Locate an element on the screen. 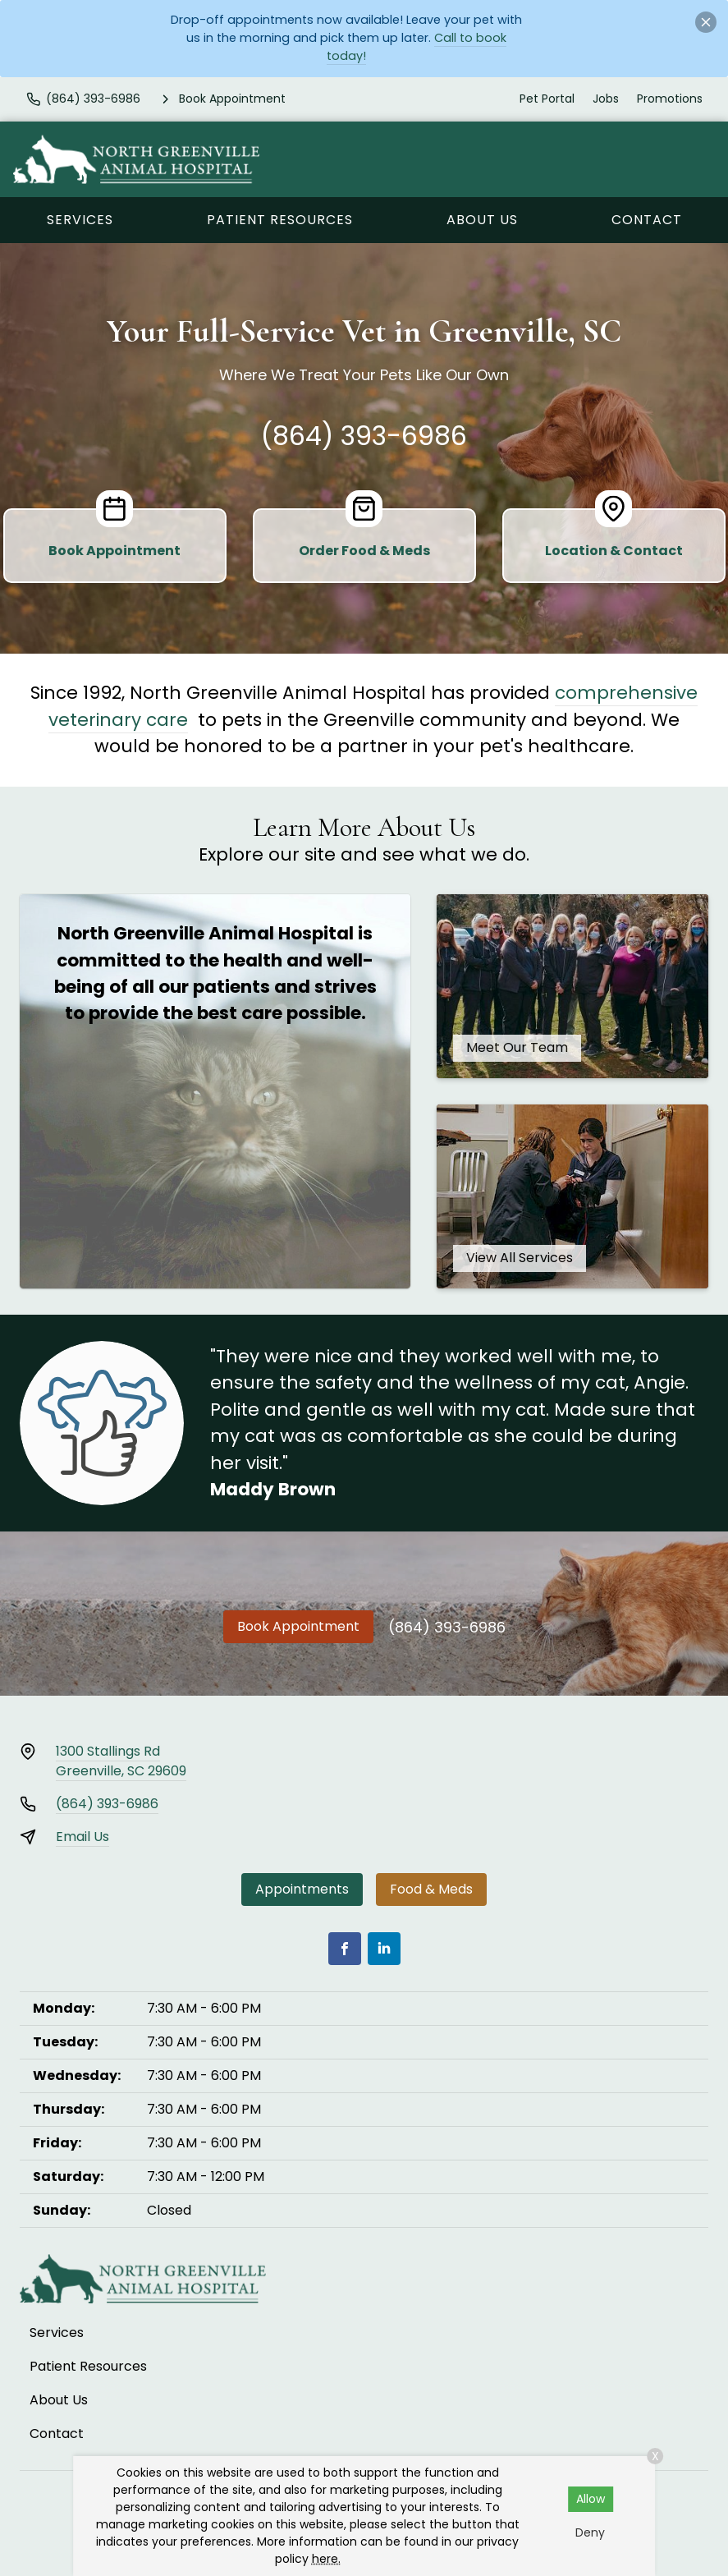  Jobs is located at coordinates (606, 98).